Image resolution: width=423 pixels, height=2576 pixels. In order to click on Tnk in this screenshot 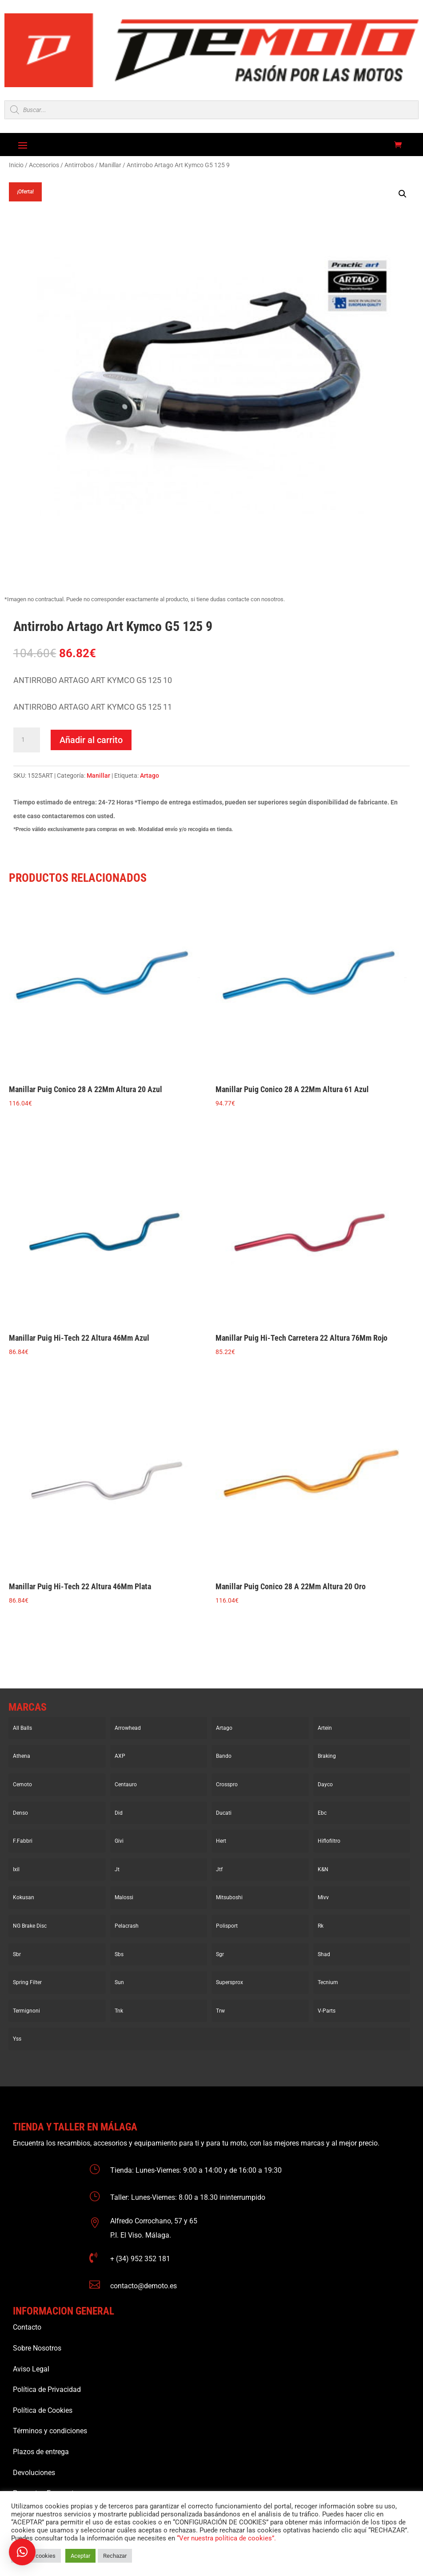, I will do `click(119, 2011)`.